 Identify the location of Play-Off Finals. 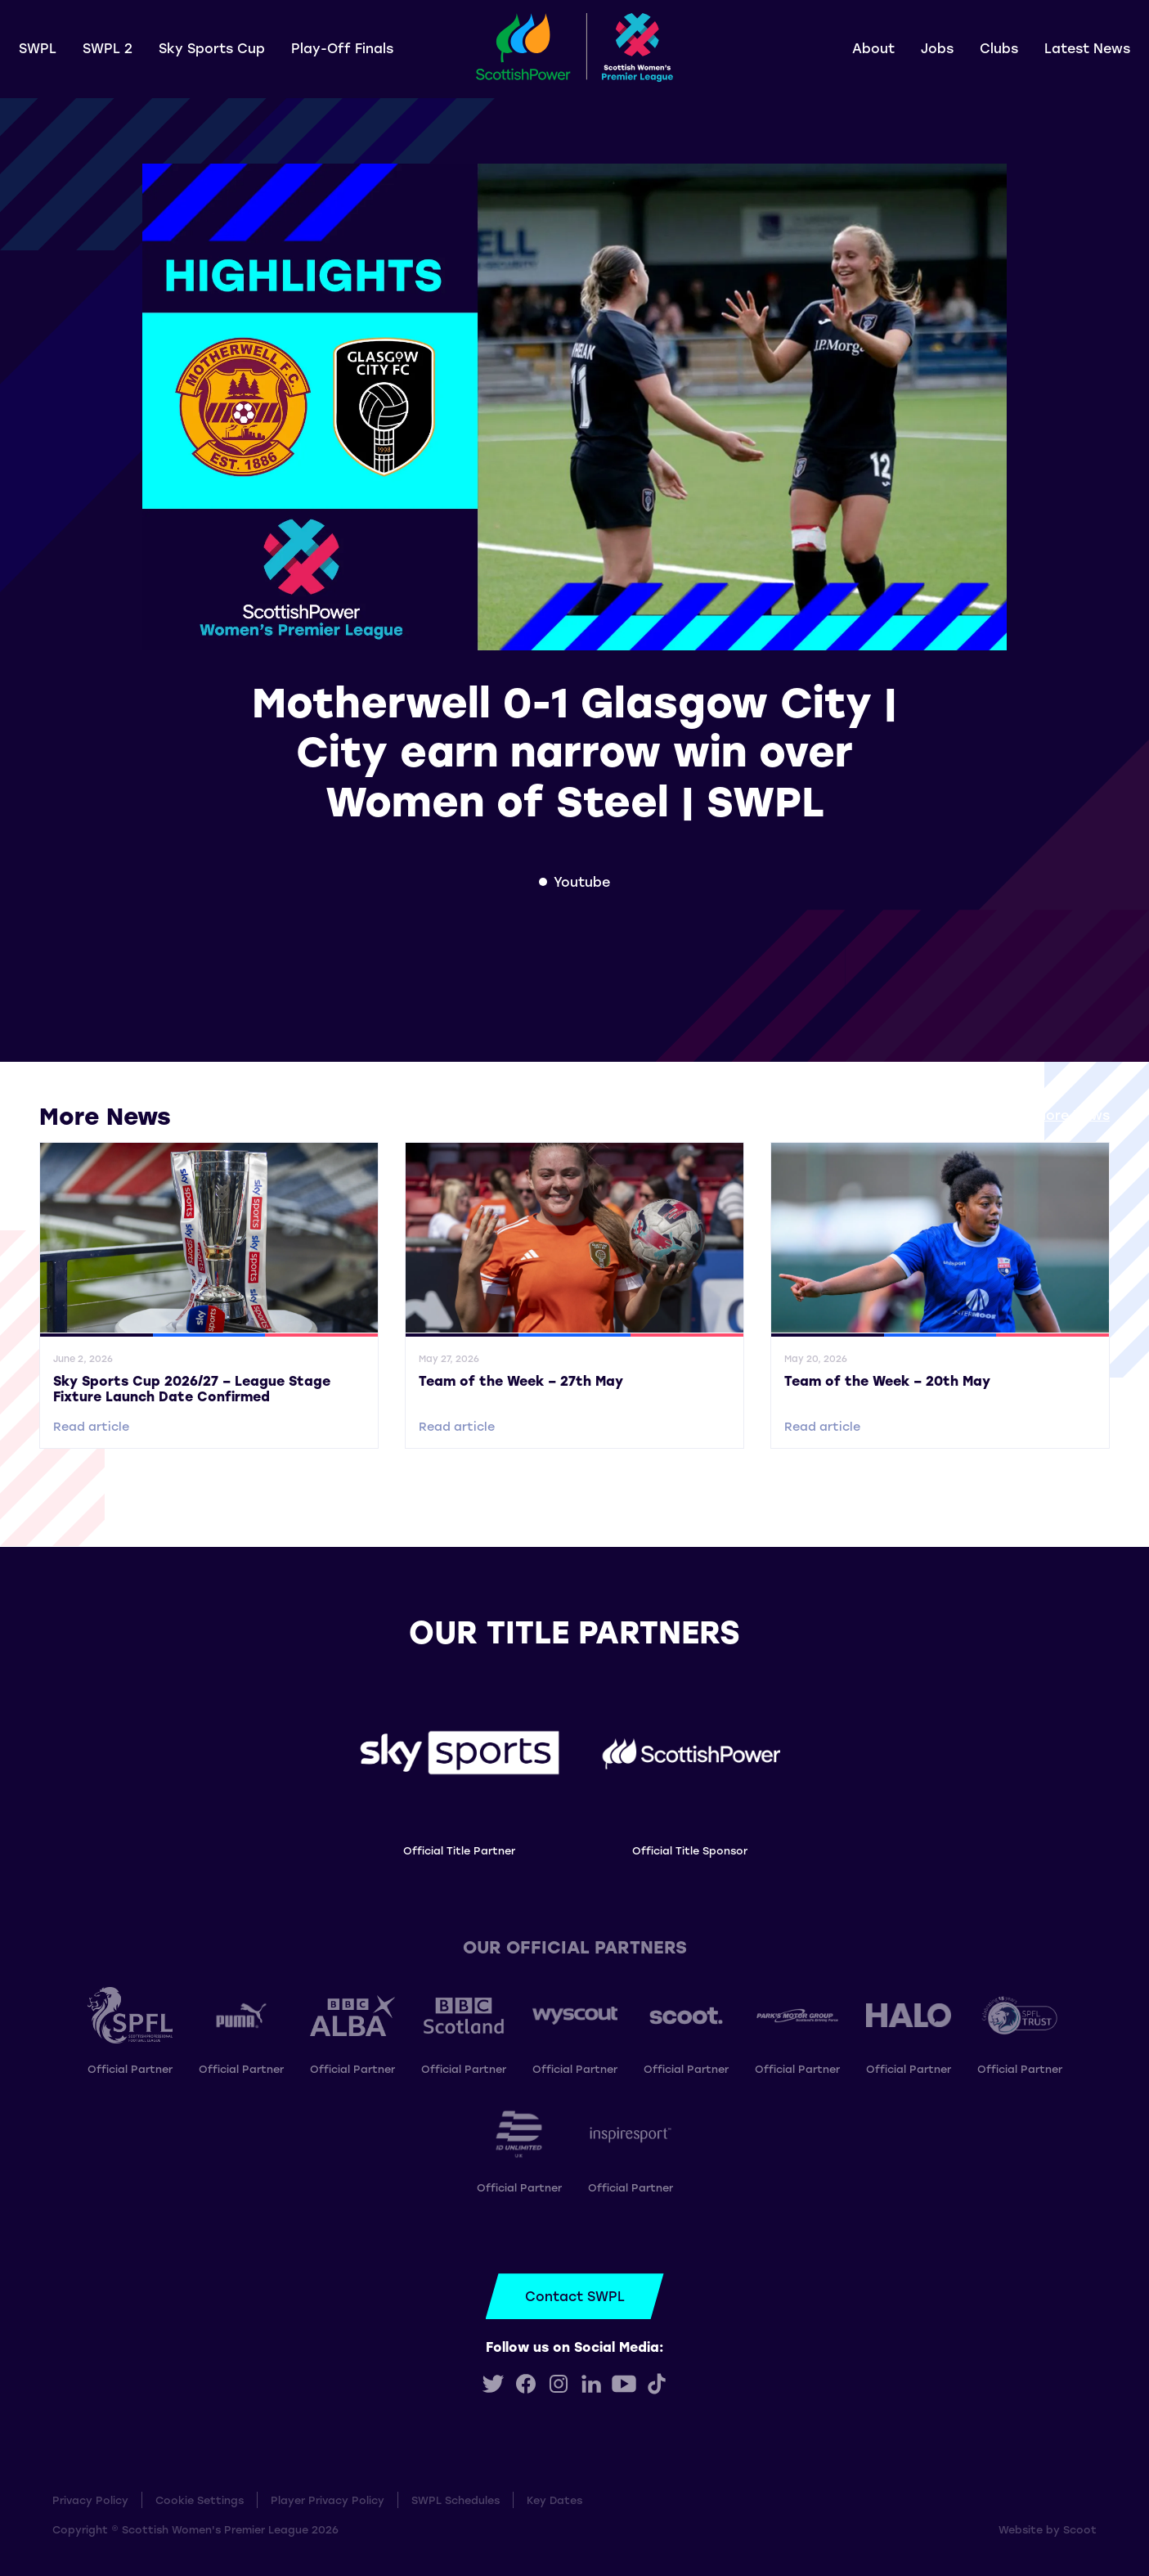
(342, 47).